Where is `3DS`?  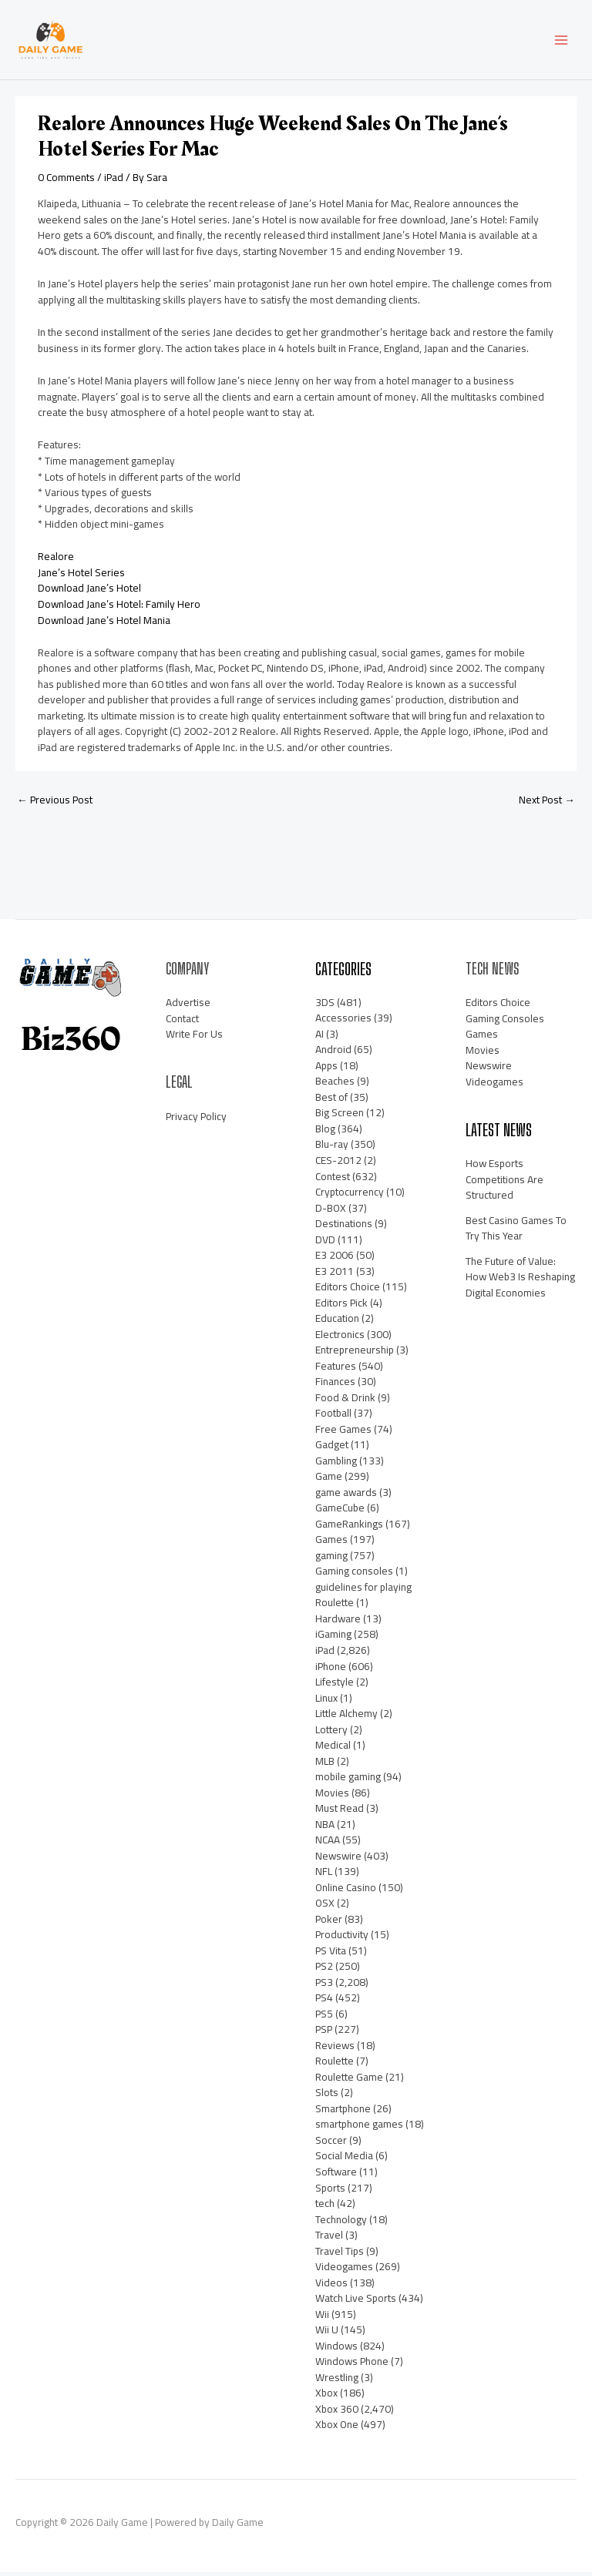
3DS is located at coordinates (325, 1006).